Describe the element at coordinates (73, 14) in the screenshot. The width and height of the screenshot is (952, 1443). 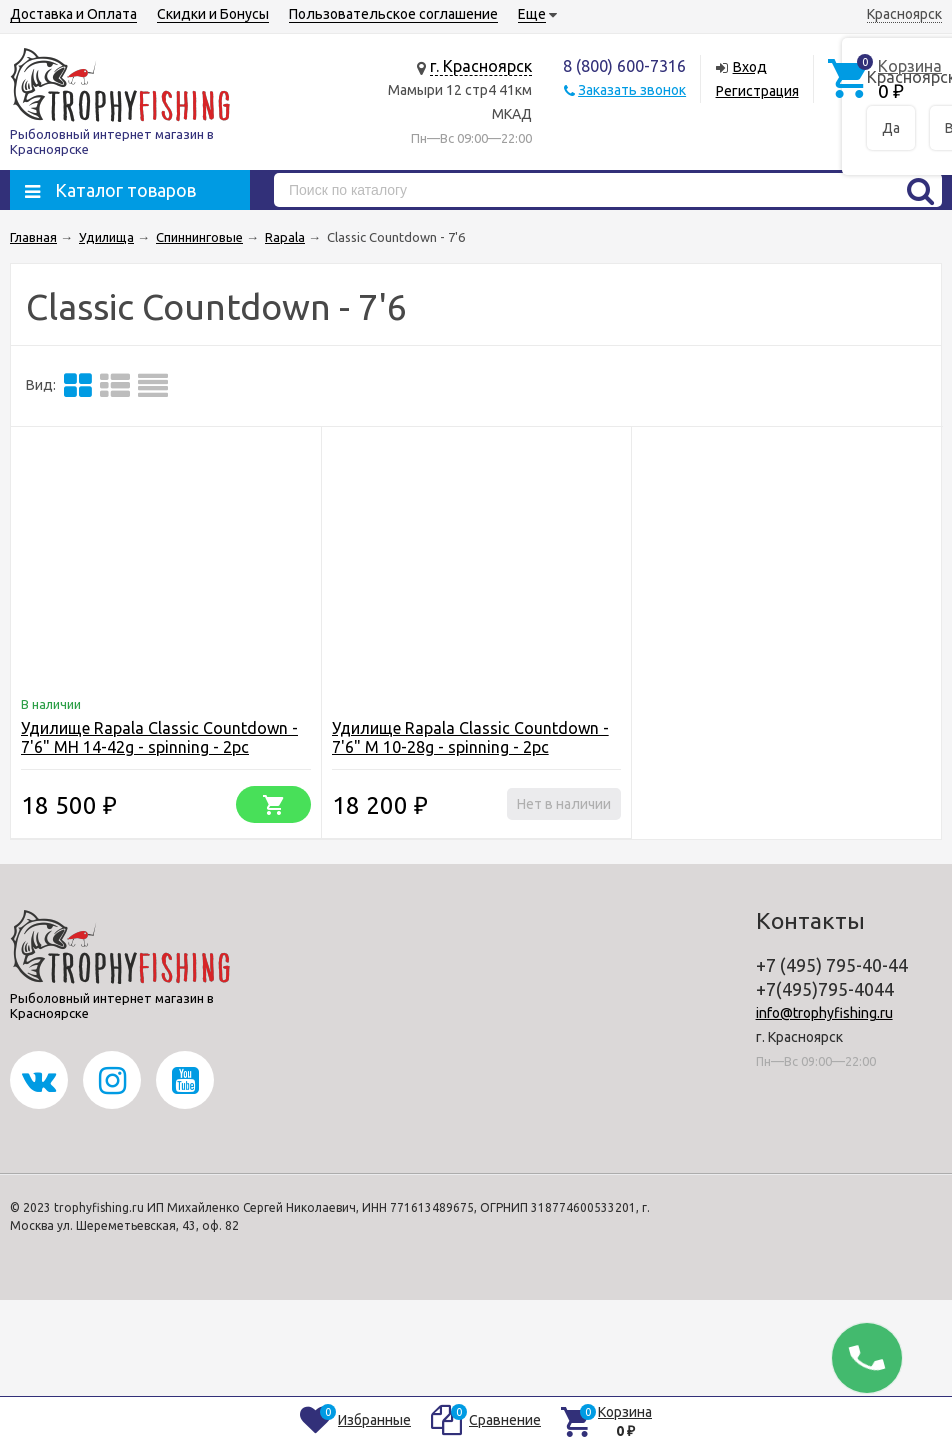
I see `Доставка и Оплата` at that location.